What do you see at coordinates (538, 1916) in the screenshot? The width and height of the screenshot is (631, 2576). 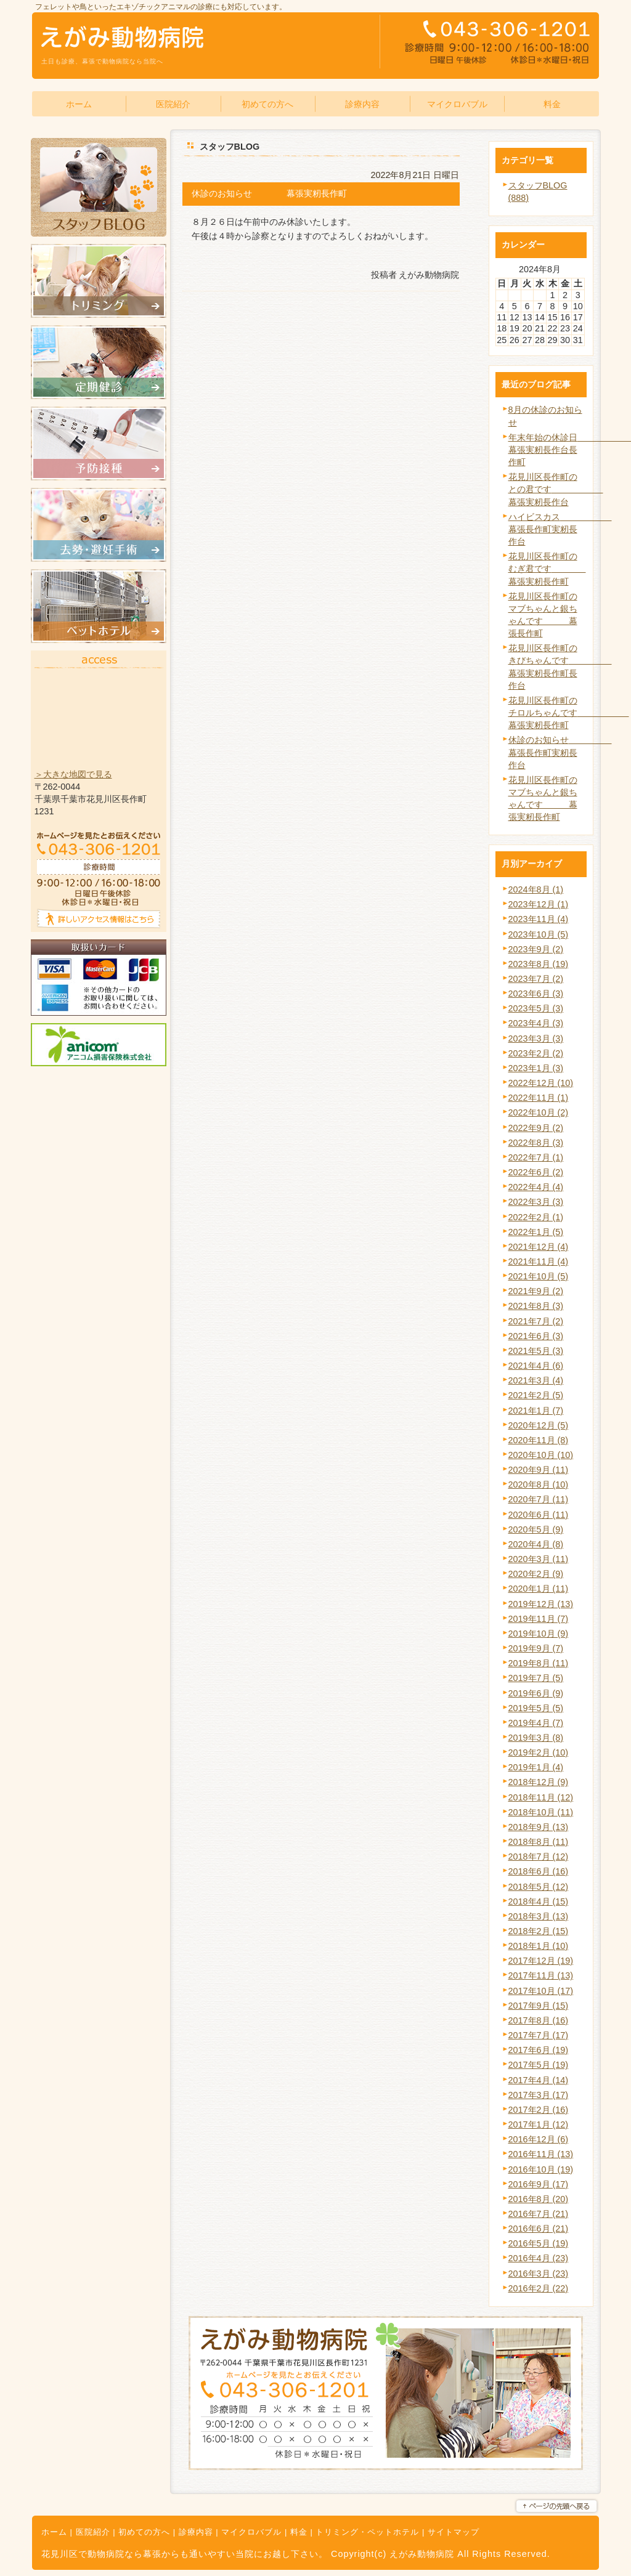 I see `2018年3月 (13)` at bounding box center [538, 1916].